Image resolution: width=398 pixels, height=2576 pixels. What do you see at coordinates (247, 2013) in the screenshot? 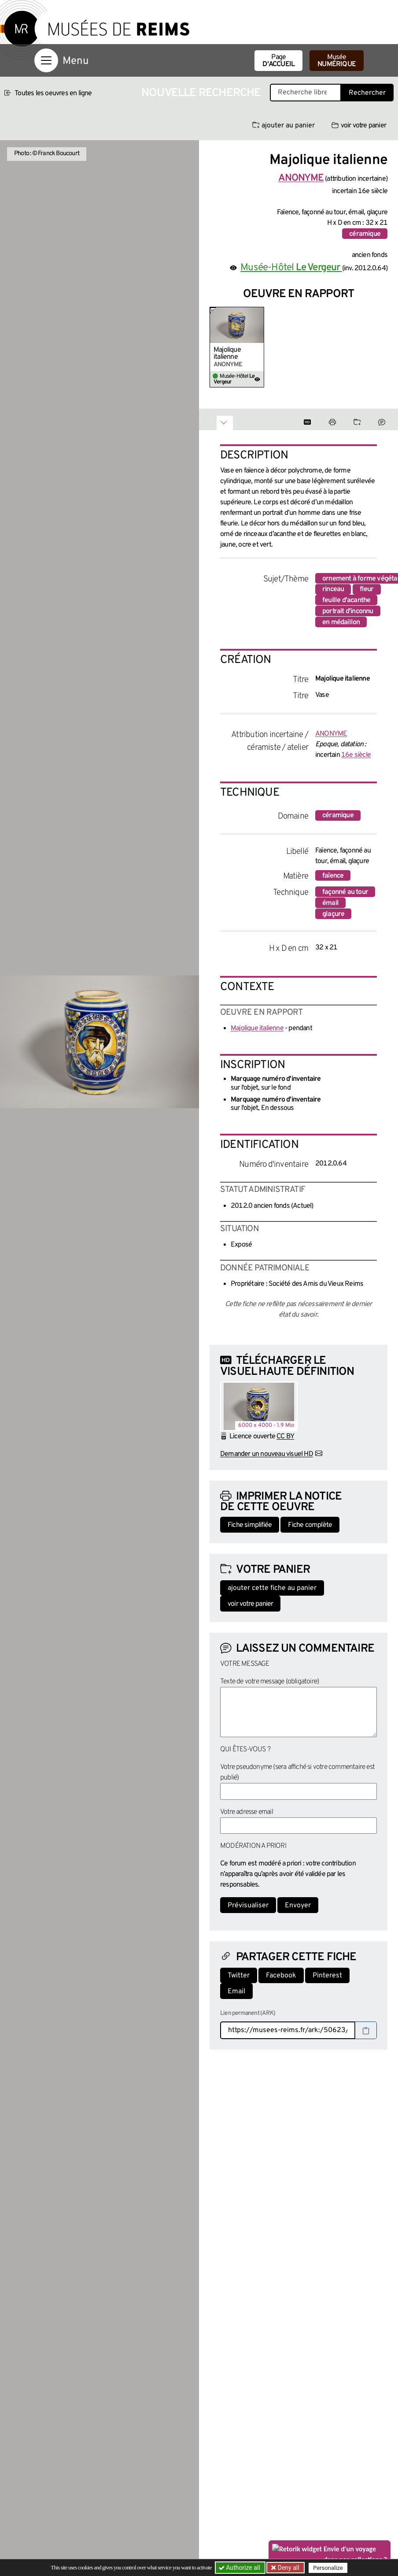
I see `Lien permanent (ARK)` at bounding box center [247, 2013].